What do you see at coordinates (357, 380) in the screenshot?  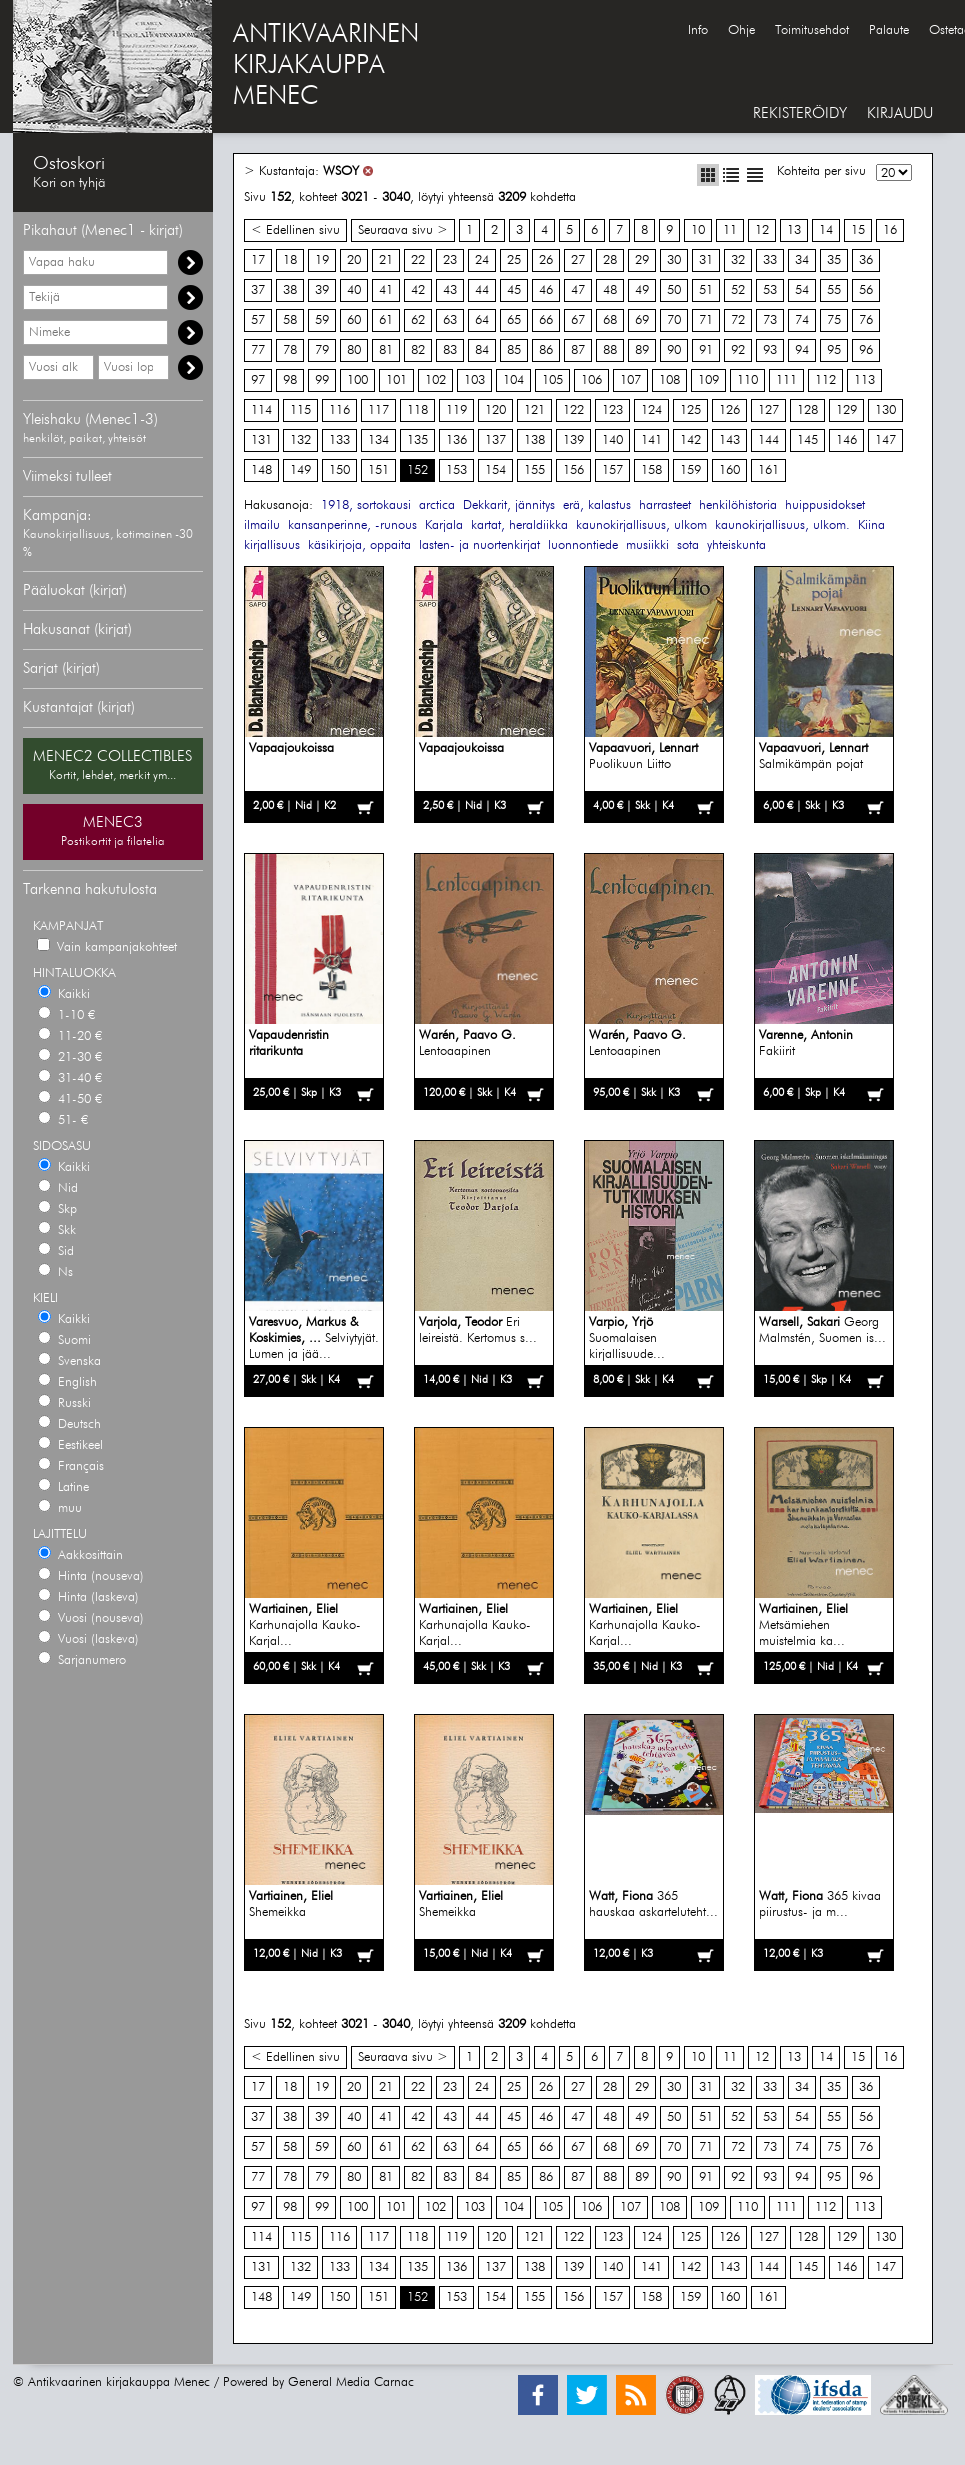 I see `100` at bounding box center [357, 380].